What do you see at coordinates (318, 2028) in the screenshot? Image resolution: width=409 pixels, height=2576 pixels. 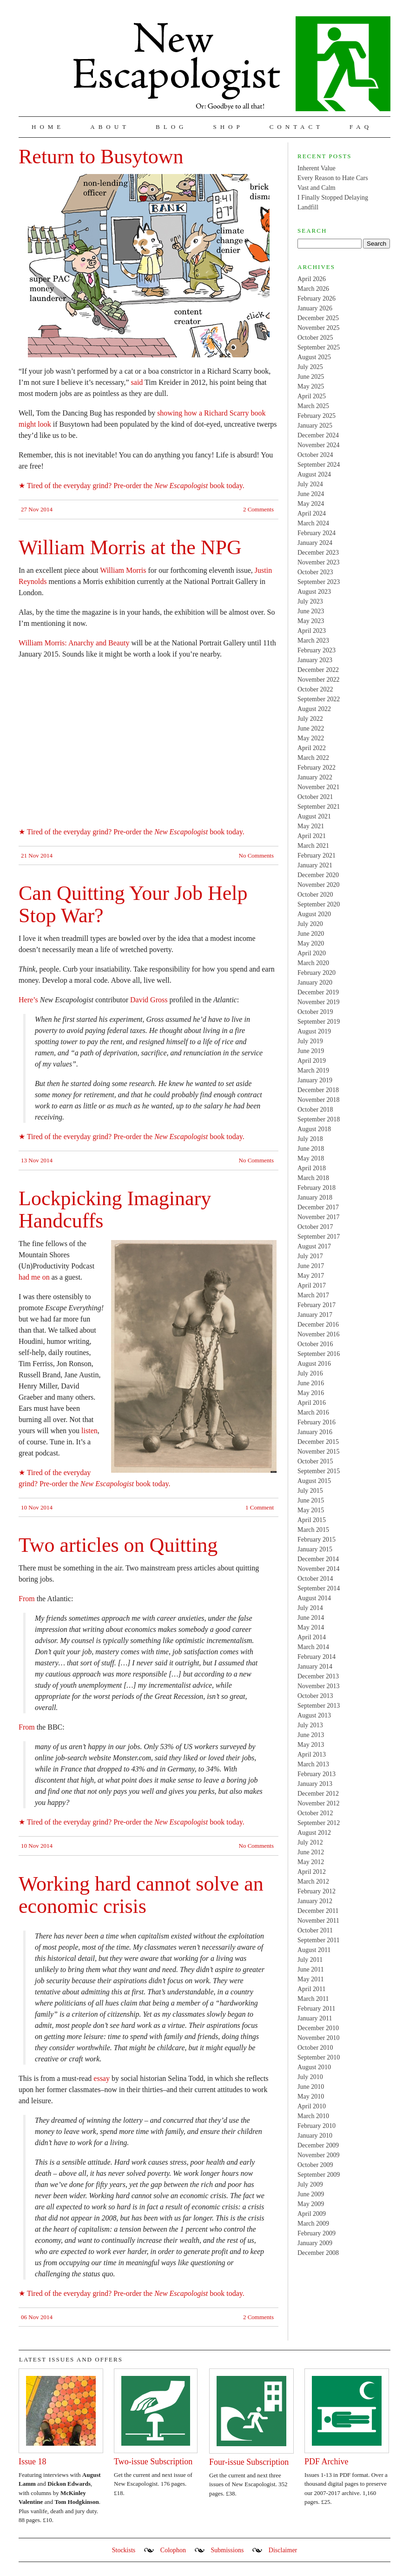 I see `December 2010` at bounding box center [318, 2028].